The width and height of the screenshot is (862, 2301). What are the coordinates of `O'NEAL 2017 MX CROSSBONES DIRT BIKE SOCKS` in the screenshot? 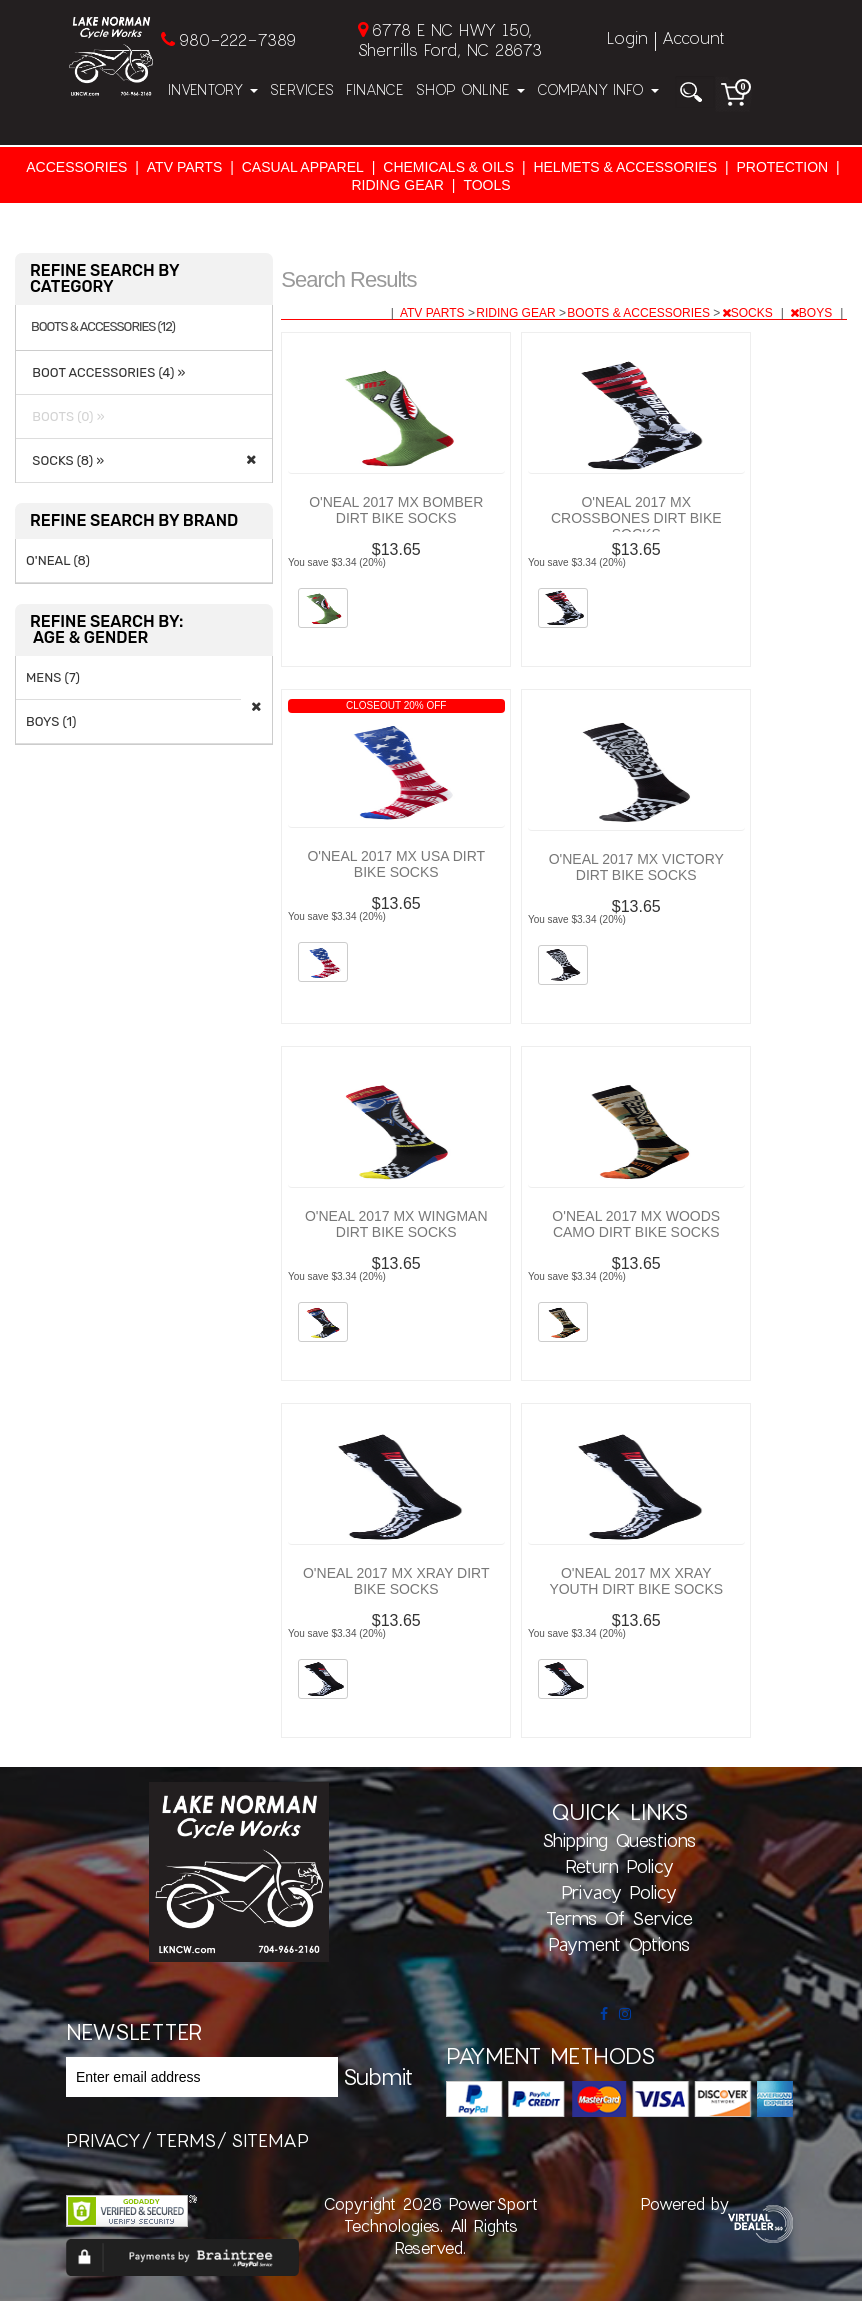 It's located at (636, 518).